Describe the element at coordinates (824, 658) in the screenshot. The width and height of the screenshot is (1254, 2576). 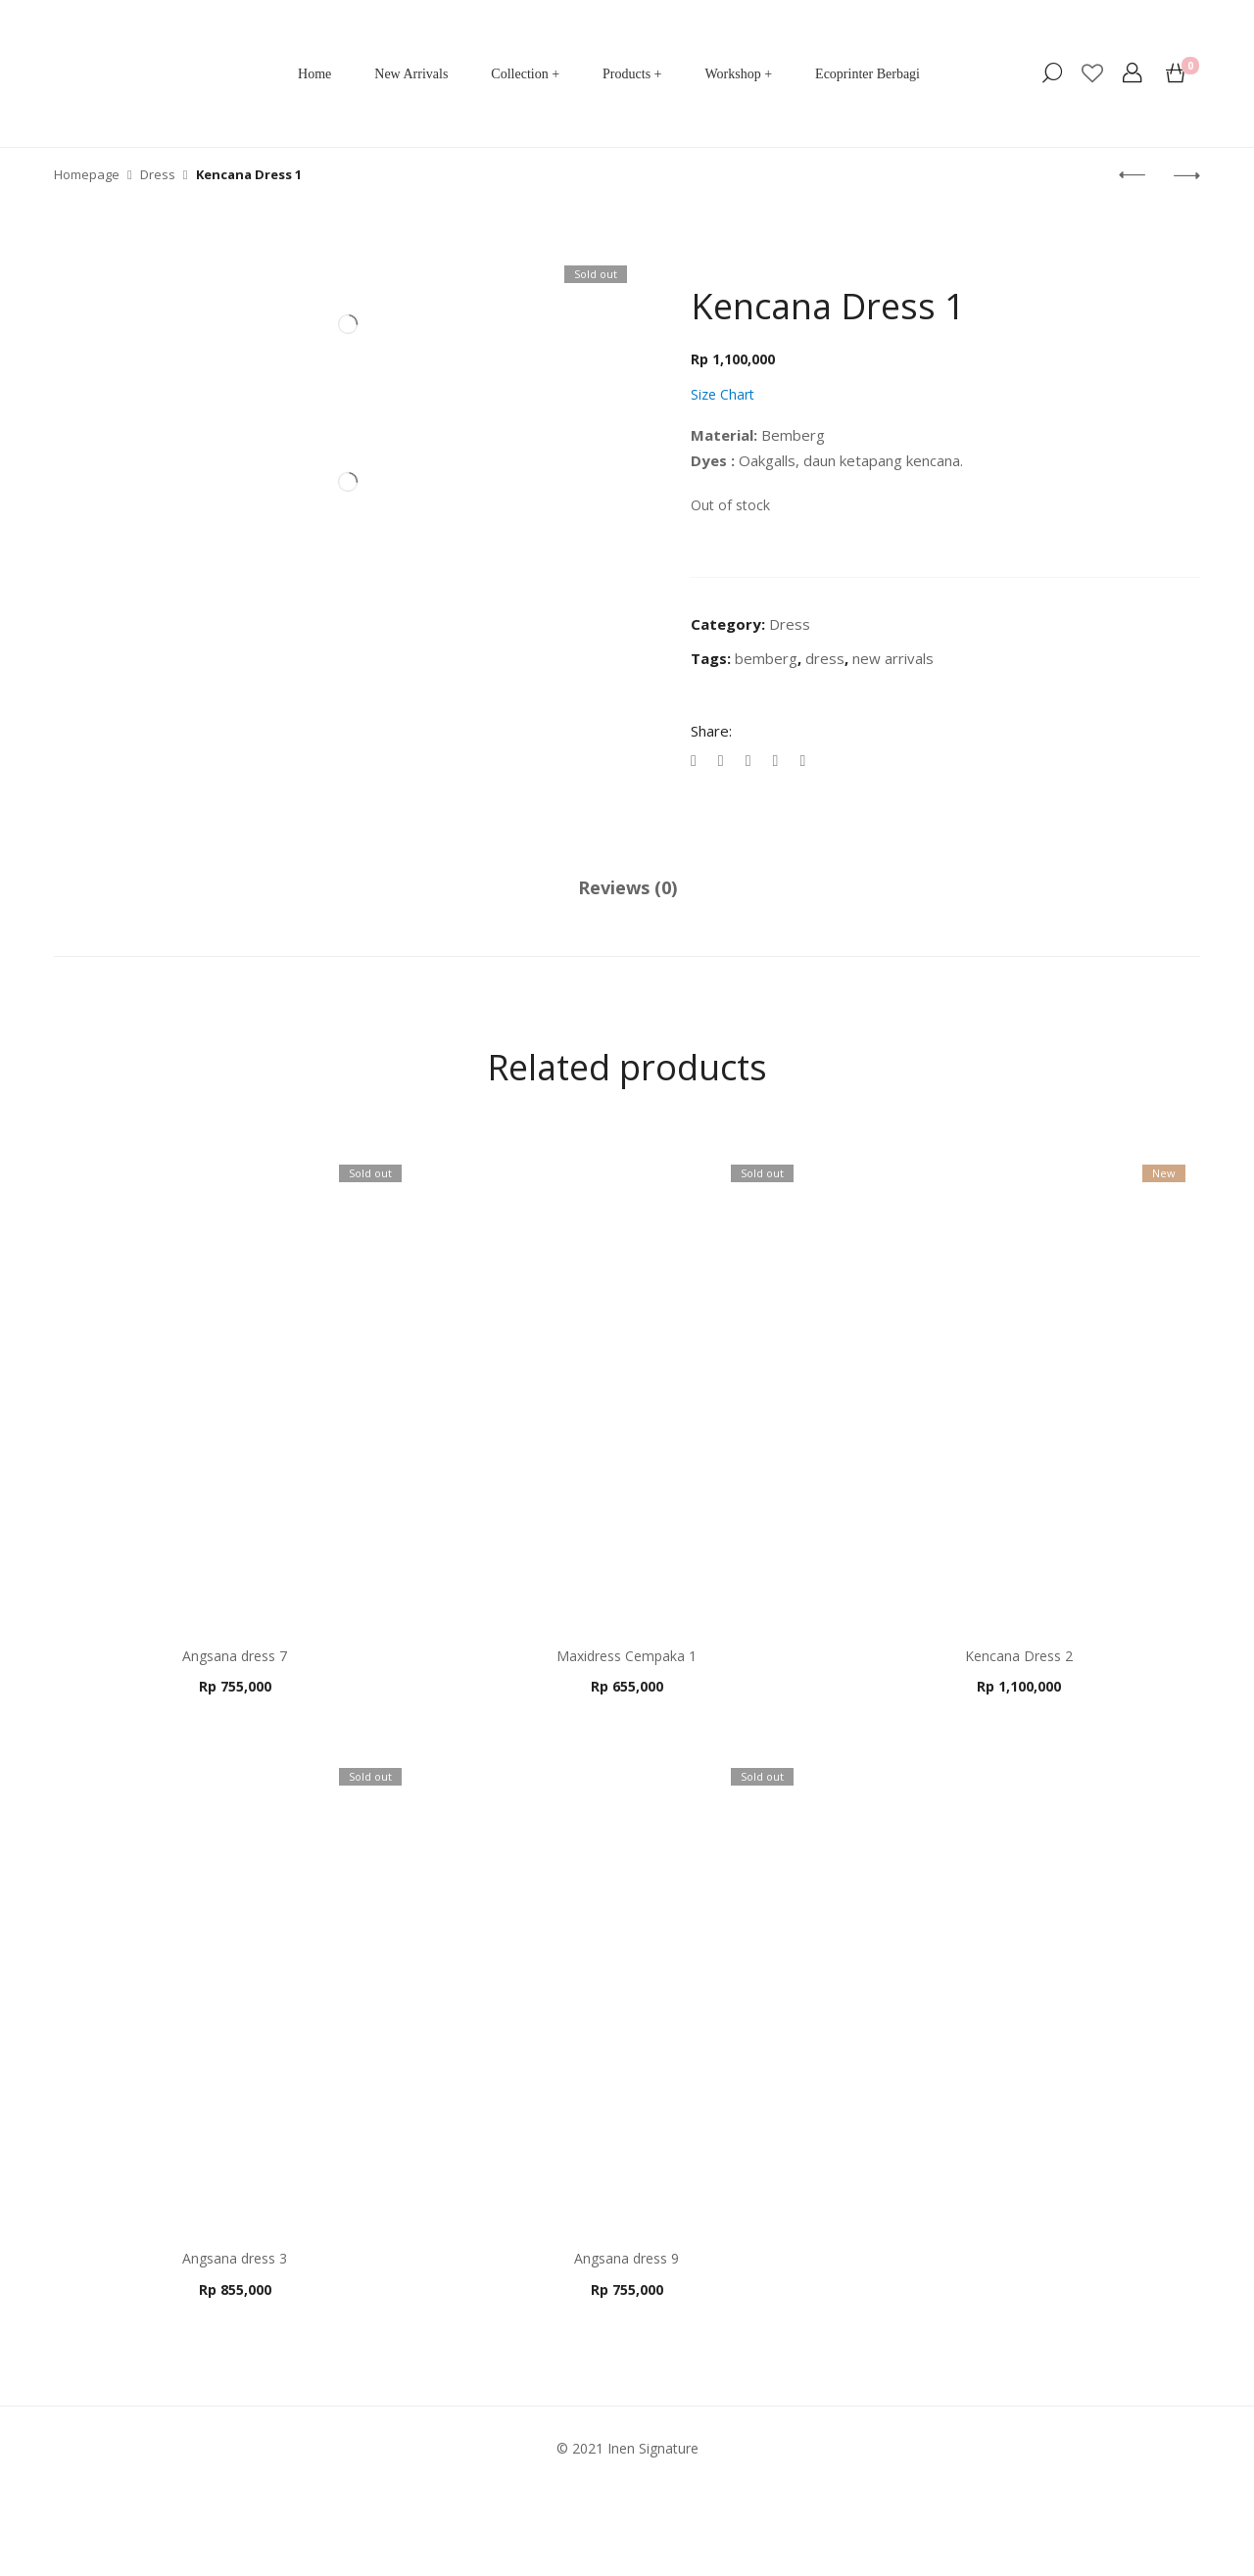
I see `dress` at that location.